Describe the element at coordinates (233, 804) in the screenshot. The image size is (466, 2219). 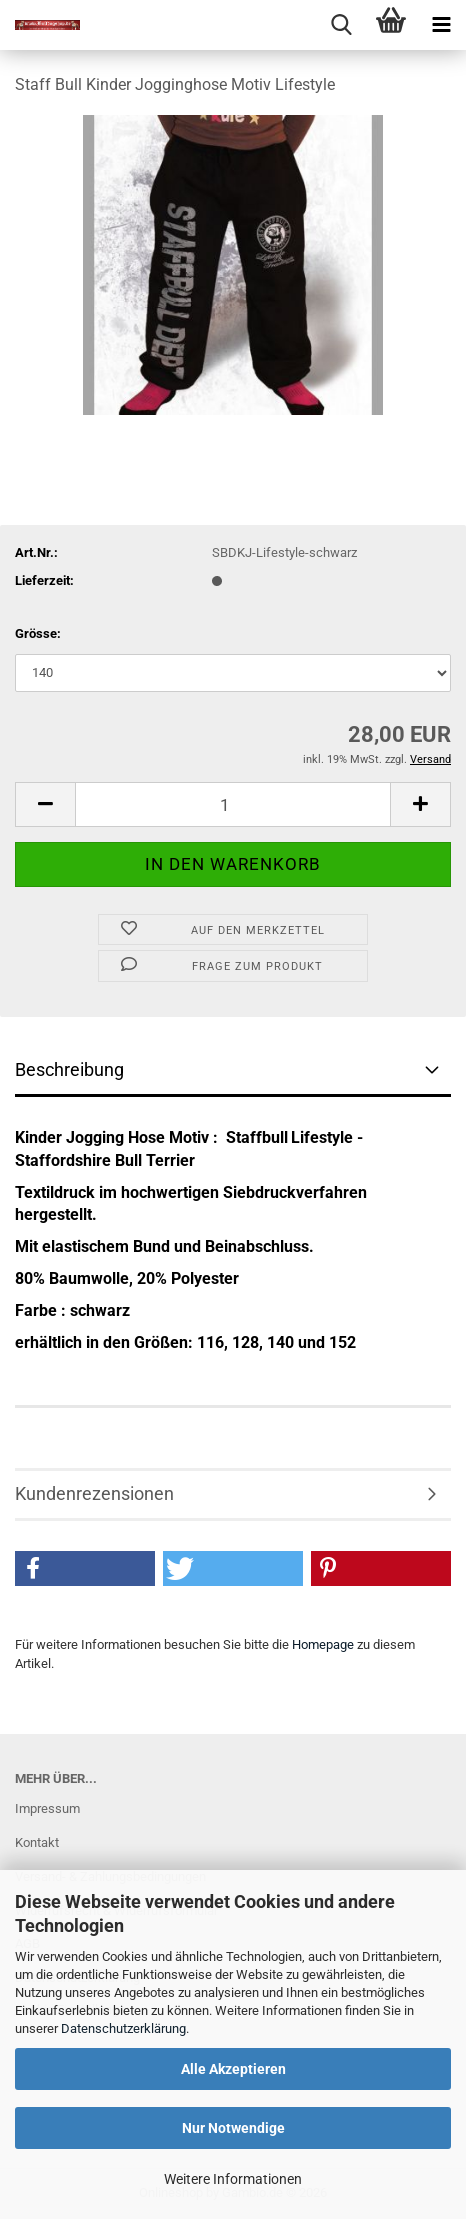
I see `[Anzahl]` at that location.